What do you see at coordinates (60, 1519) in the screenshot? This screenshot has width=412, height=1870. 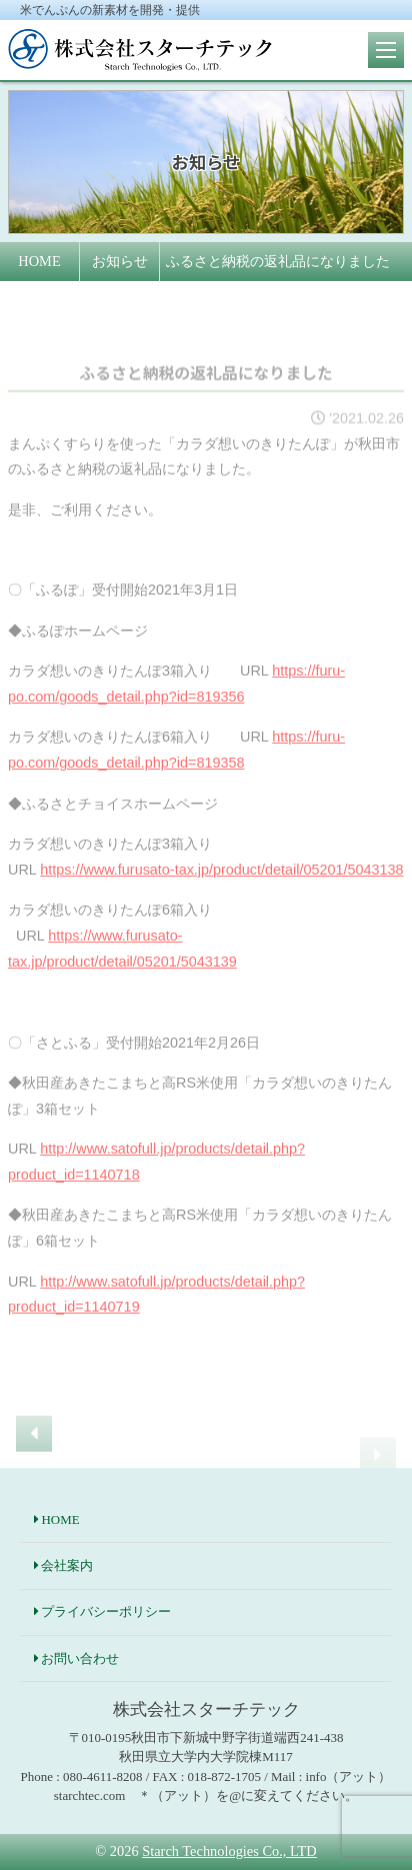 I see `HOME` at bounding box center [60, 1519].